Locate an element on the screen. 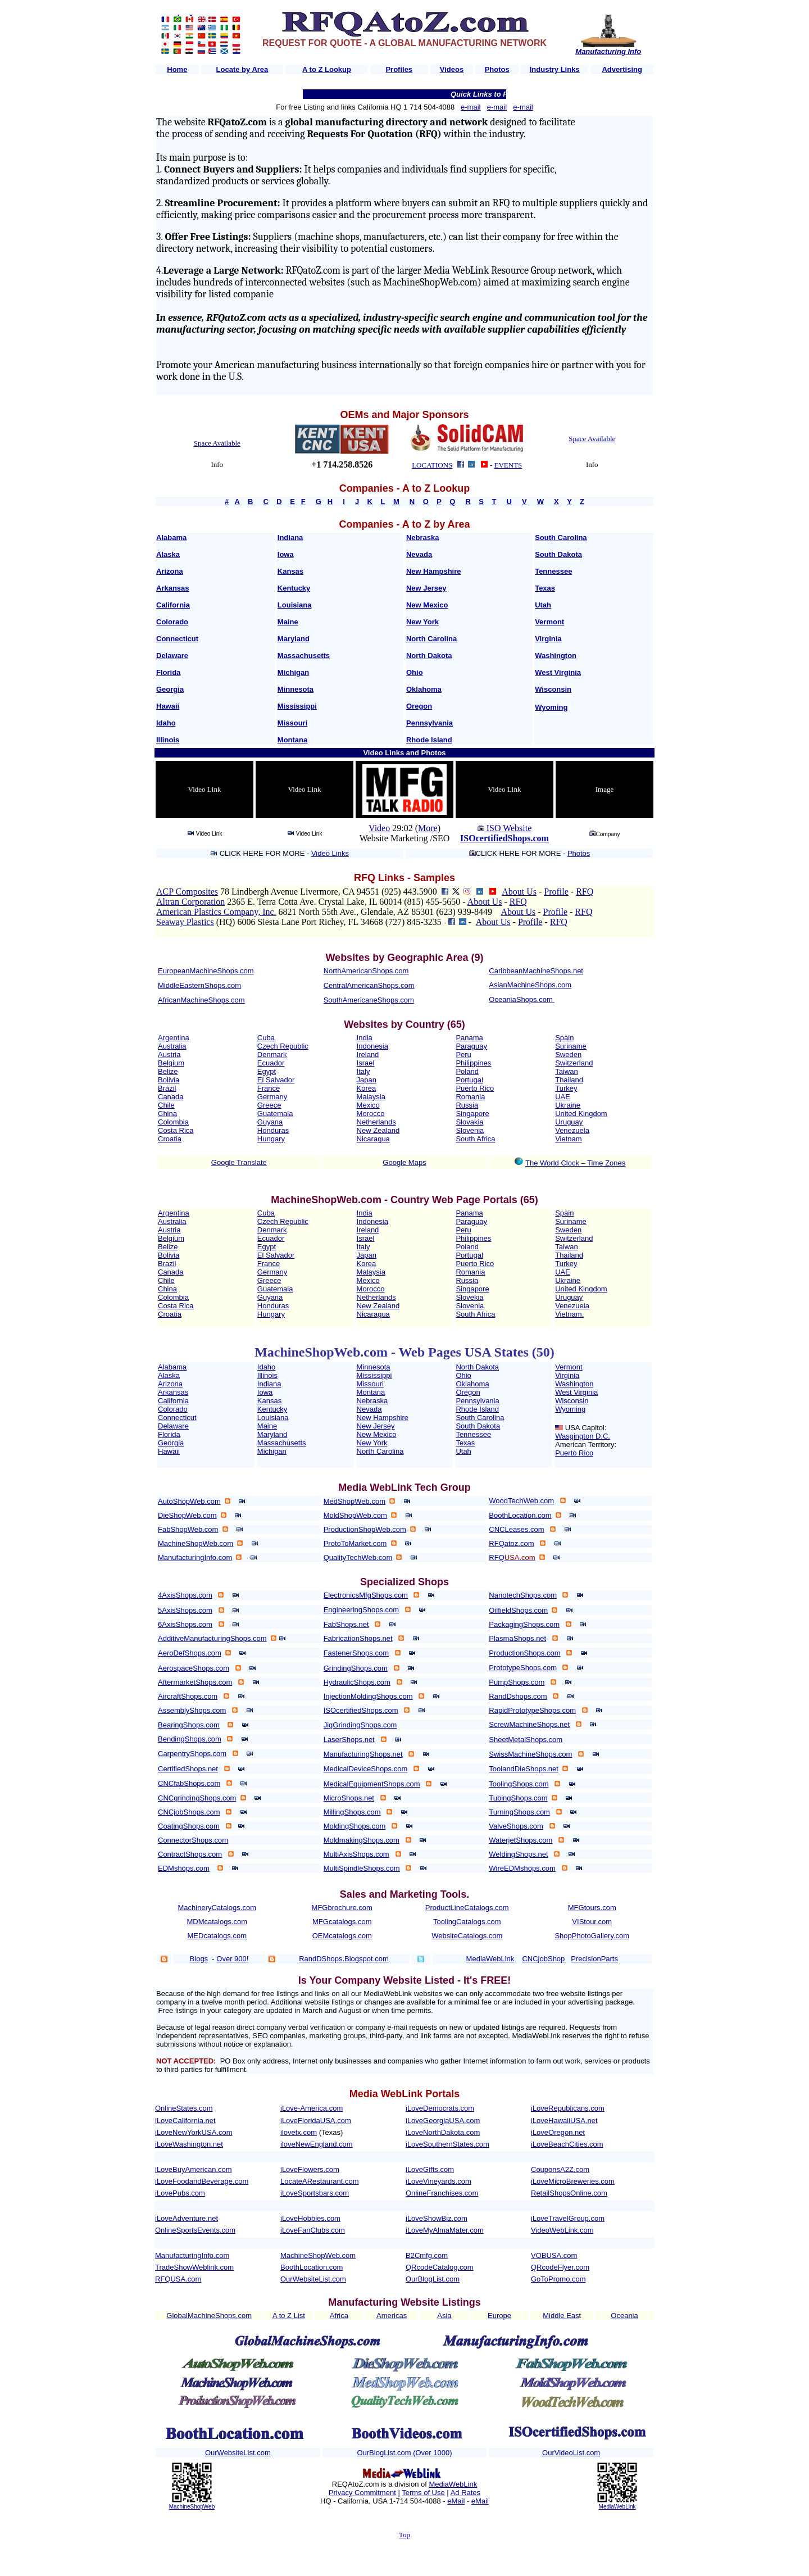 This screenshot has width=809, height=2576. China is located at coordinates (167, 1113).